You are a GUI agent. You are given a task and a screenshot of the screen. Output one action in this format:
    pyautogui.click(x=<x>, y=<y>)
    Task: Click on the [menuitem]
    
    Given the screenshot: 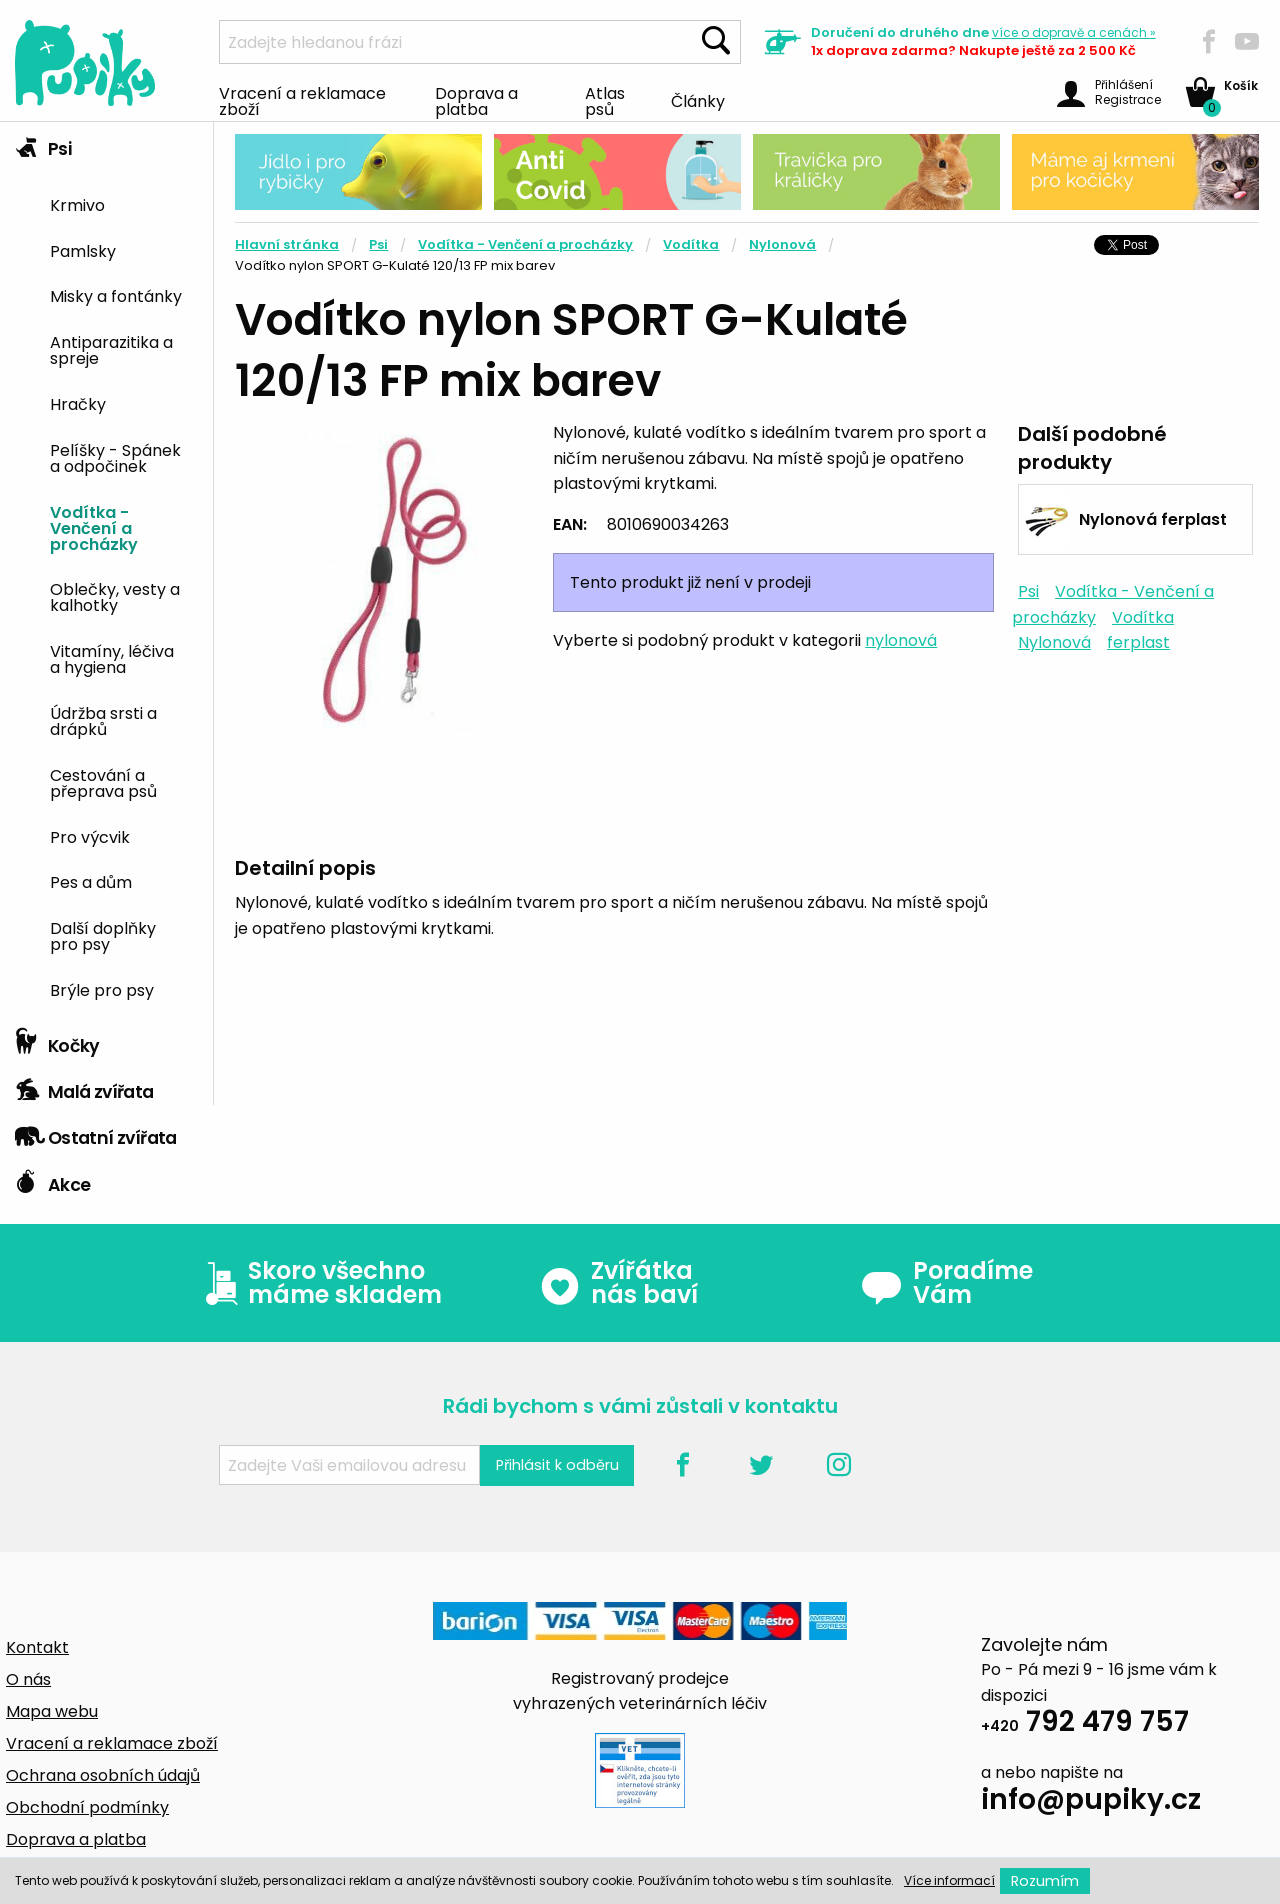 What is the action you would take?
    pyautogui.click(x=124, y=203)
    